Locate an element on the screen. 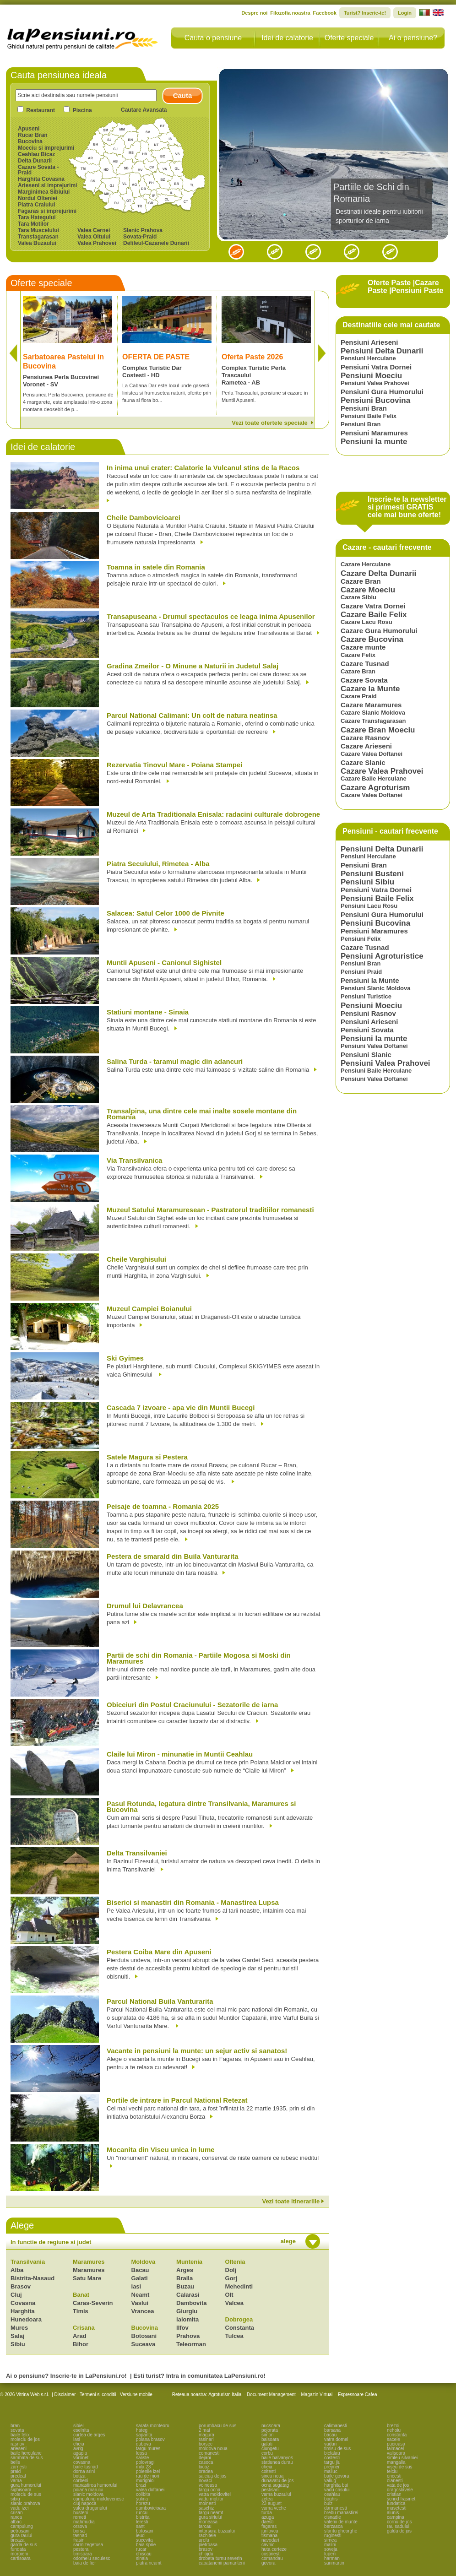 This screenshot has width=456, height=2576. Valcea is located at coordinates (234, 2302).